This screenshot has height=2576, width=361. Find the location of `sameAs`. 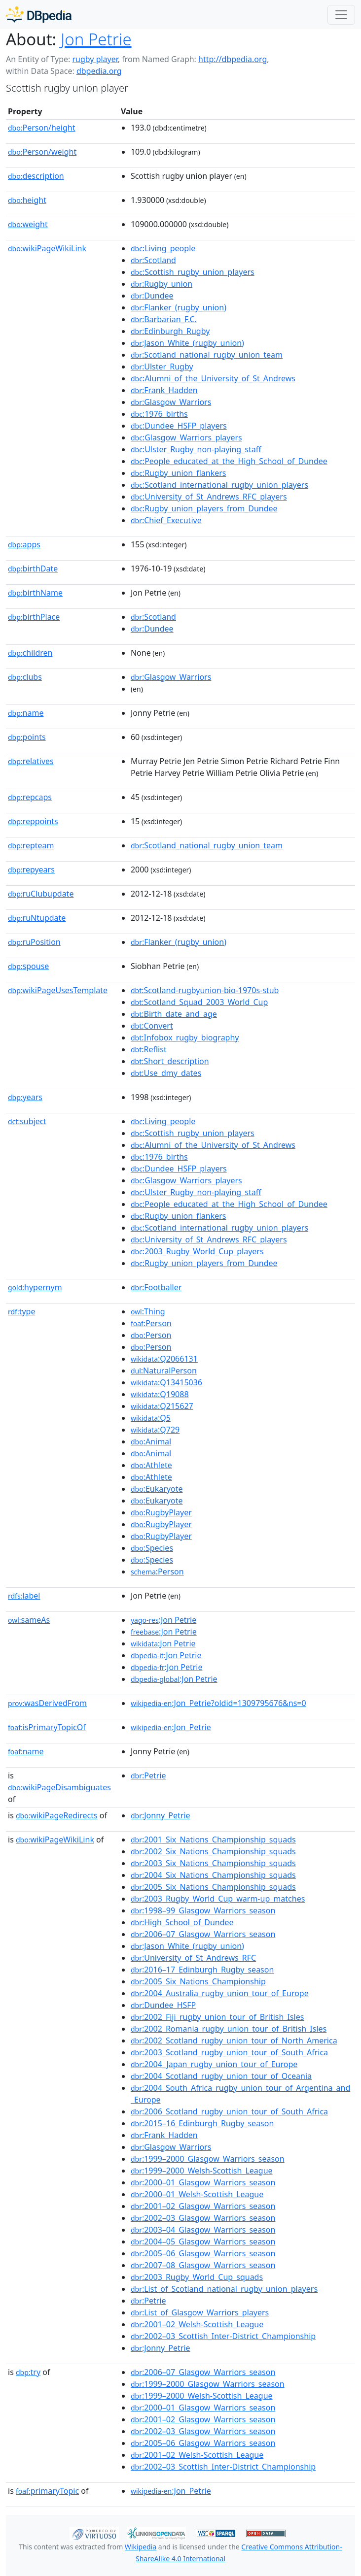

sameAs is located at coordinates (29, 1619).